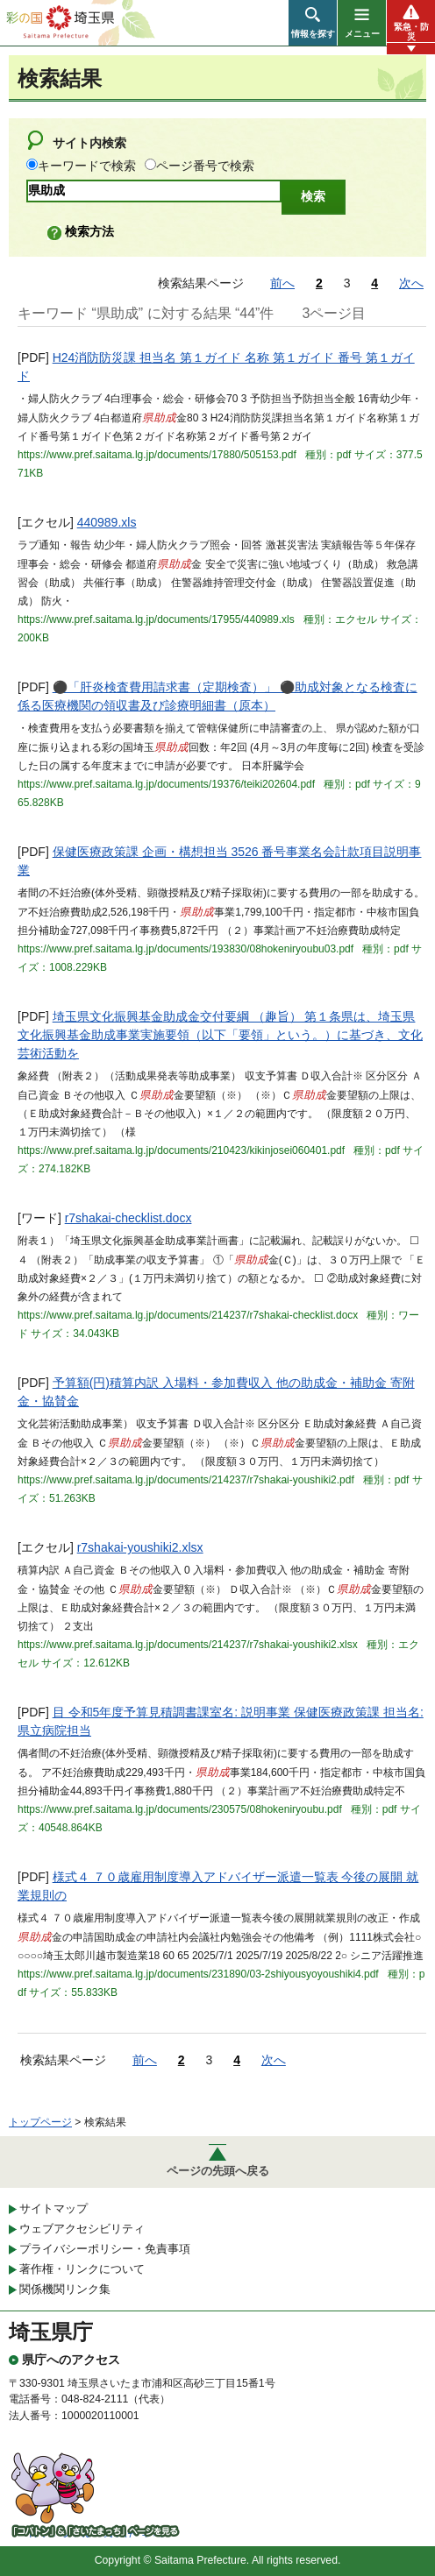  Describe the element at coordinates (89, 143) in the screenshot. I see `サイト内検索` at that location.